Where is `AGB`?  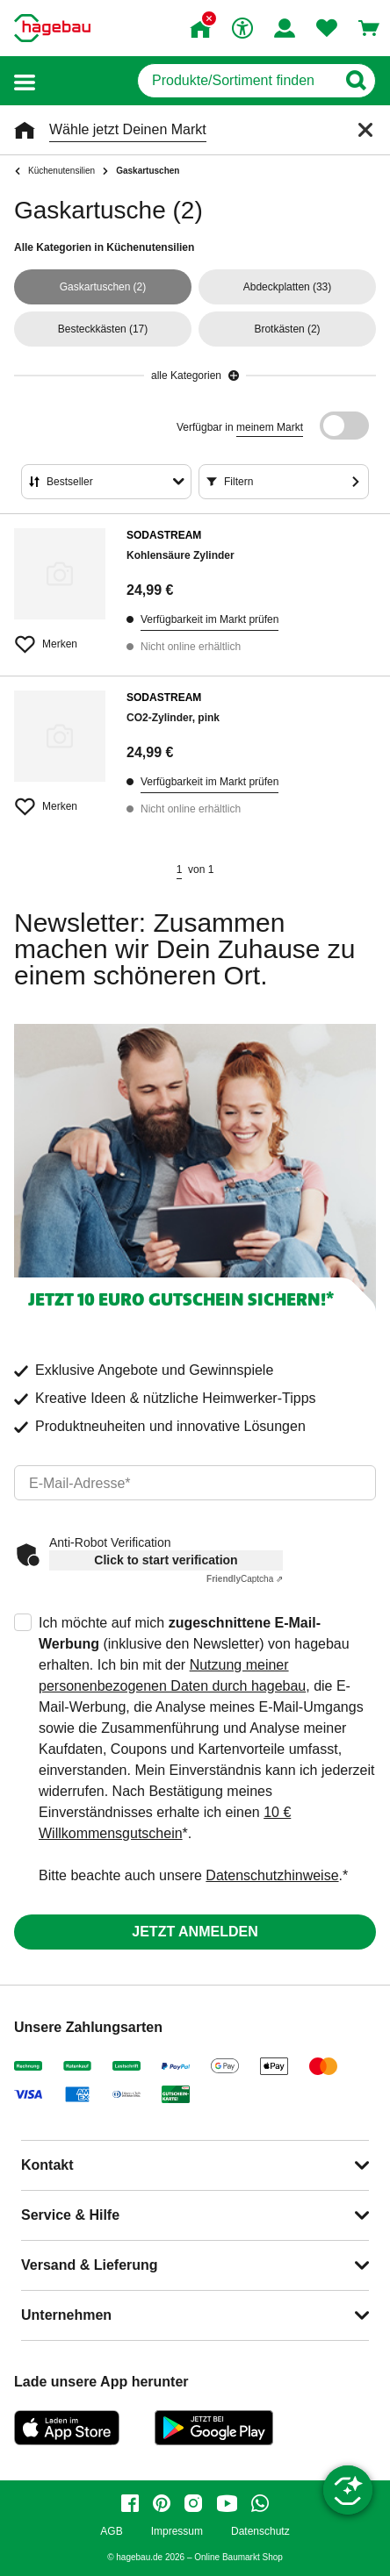
AGB is located at coordinates (111, 2531).